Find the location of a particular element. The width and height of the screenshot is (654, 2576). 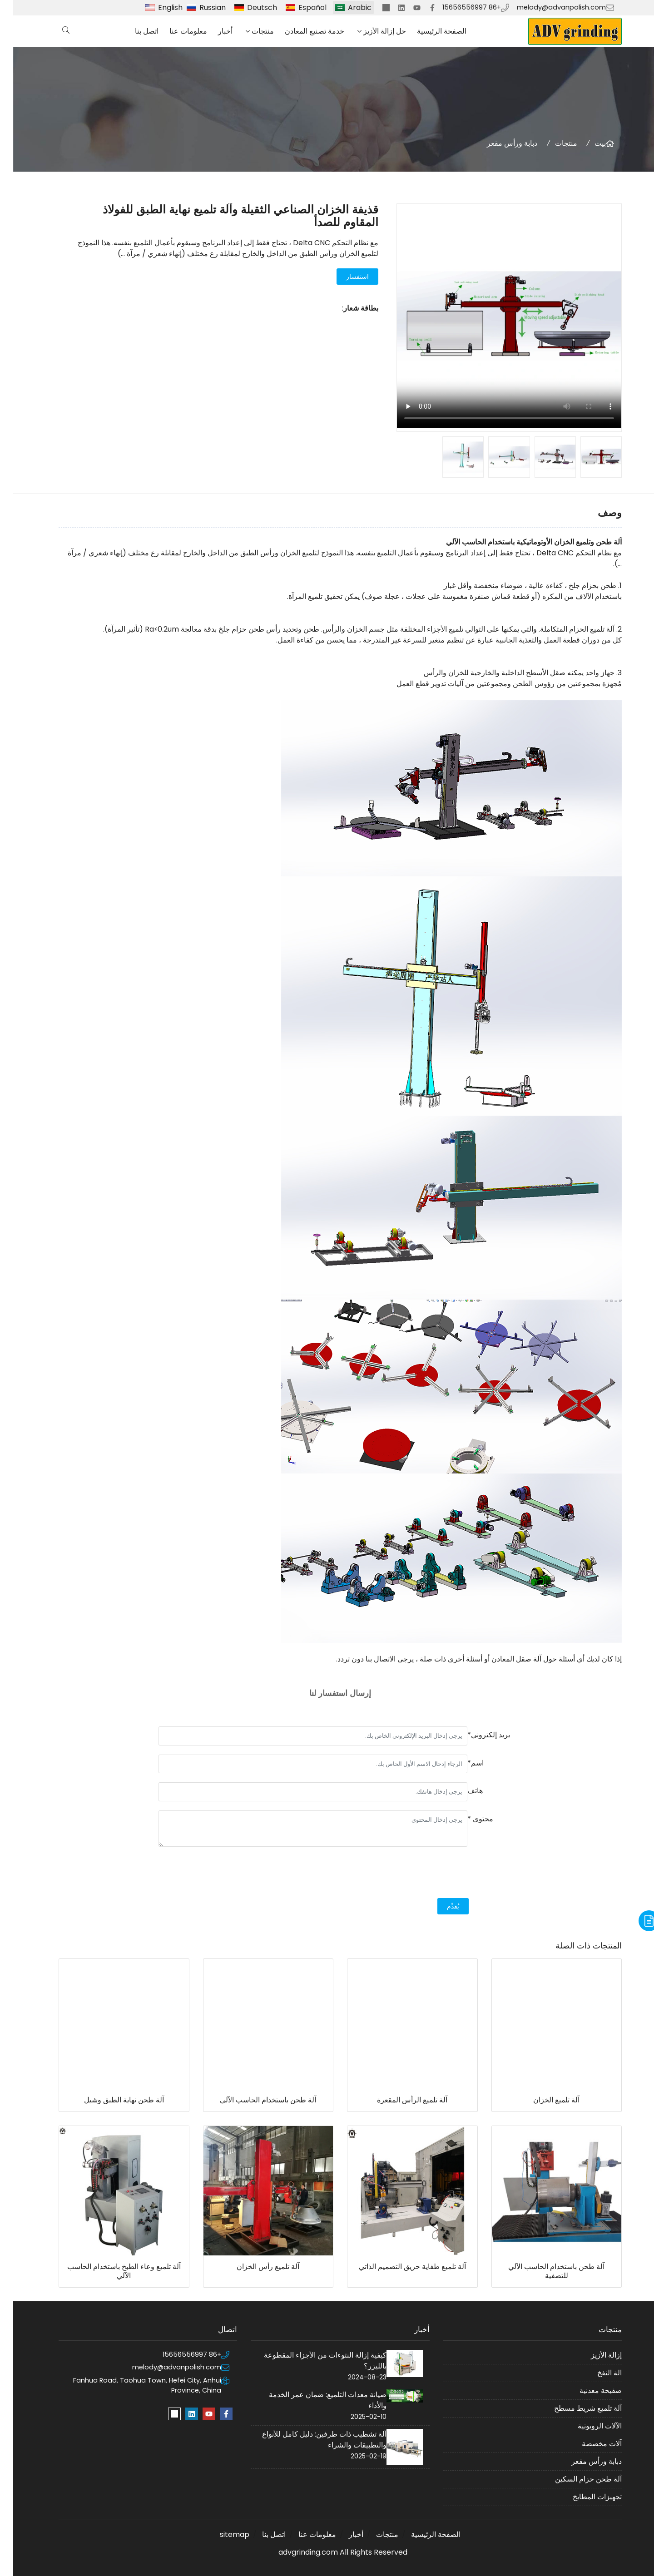

Arabic is located at coordinates (346, 7).